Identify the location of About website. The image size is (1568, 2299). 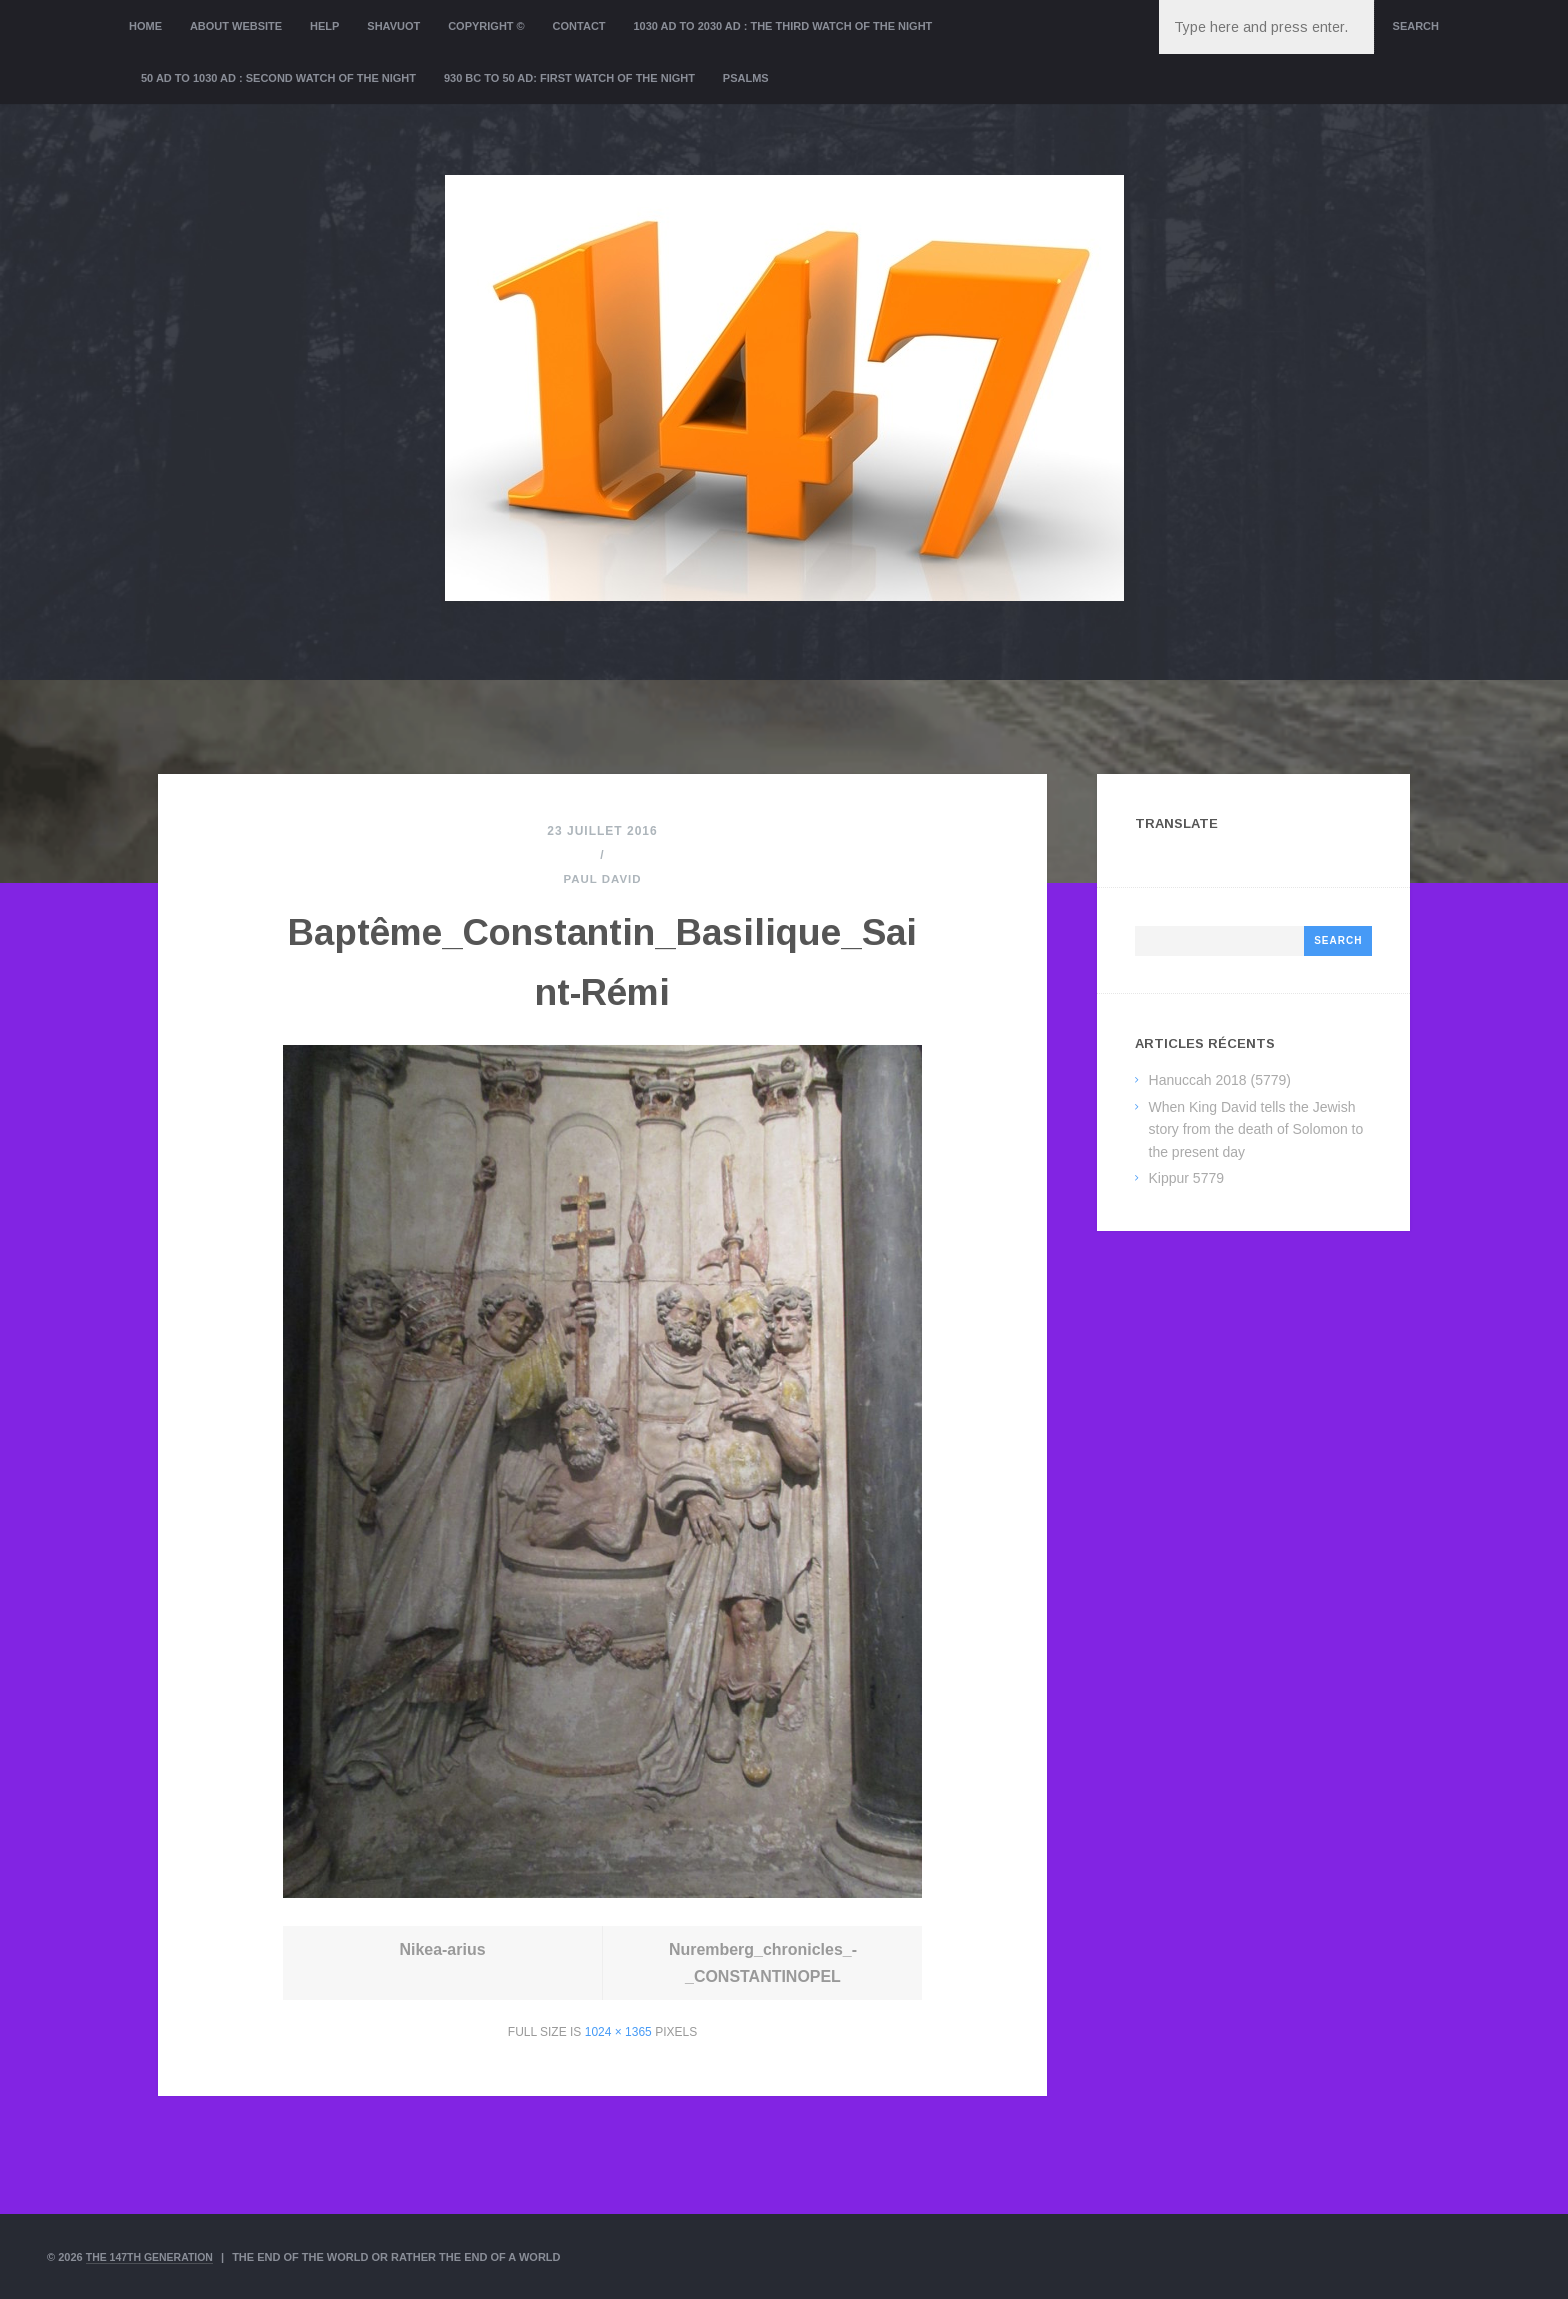
(236, 26).